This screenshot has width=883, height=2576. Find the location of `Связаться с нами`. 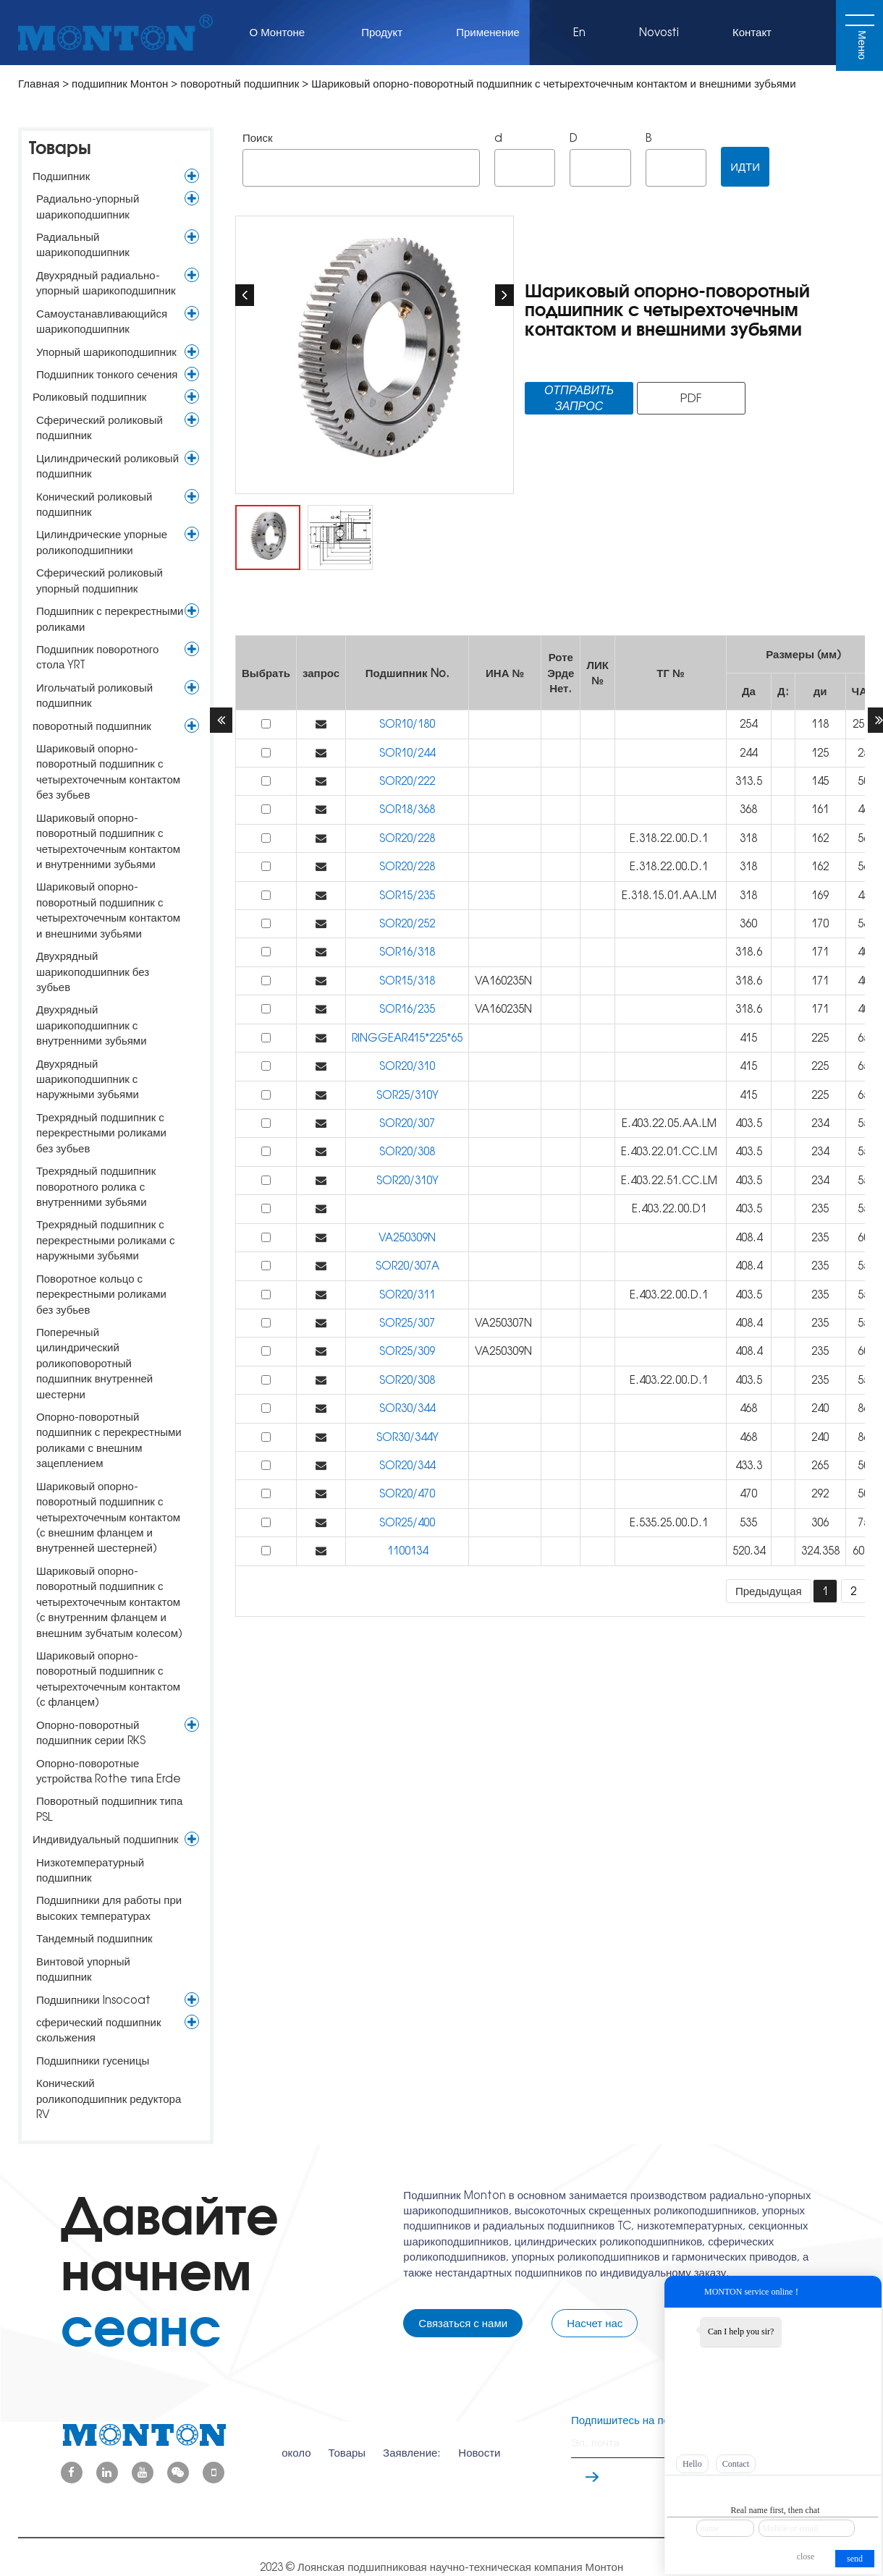

Связаться с нами is located at coordinates (462, 2323).